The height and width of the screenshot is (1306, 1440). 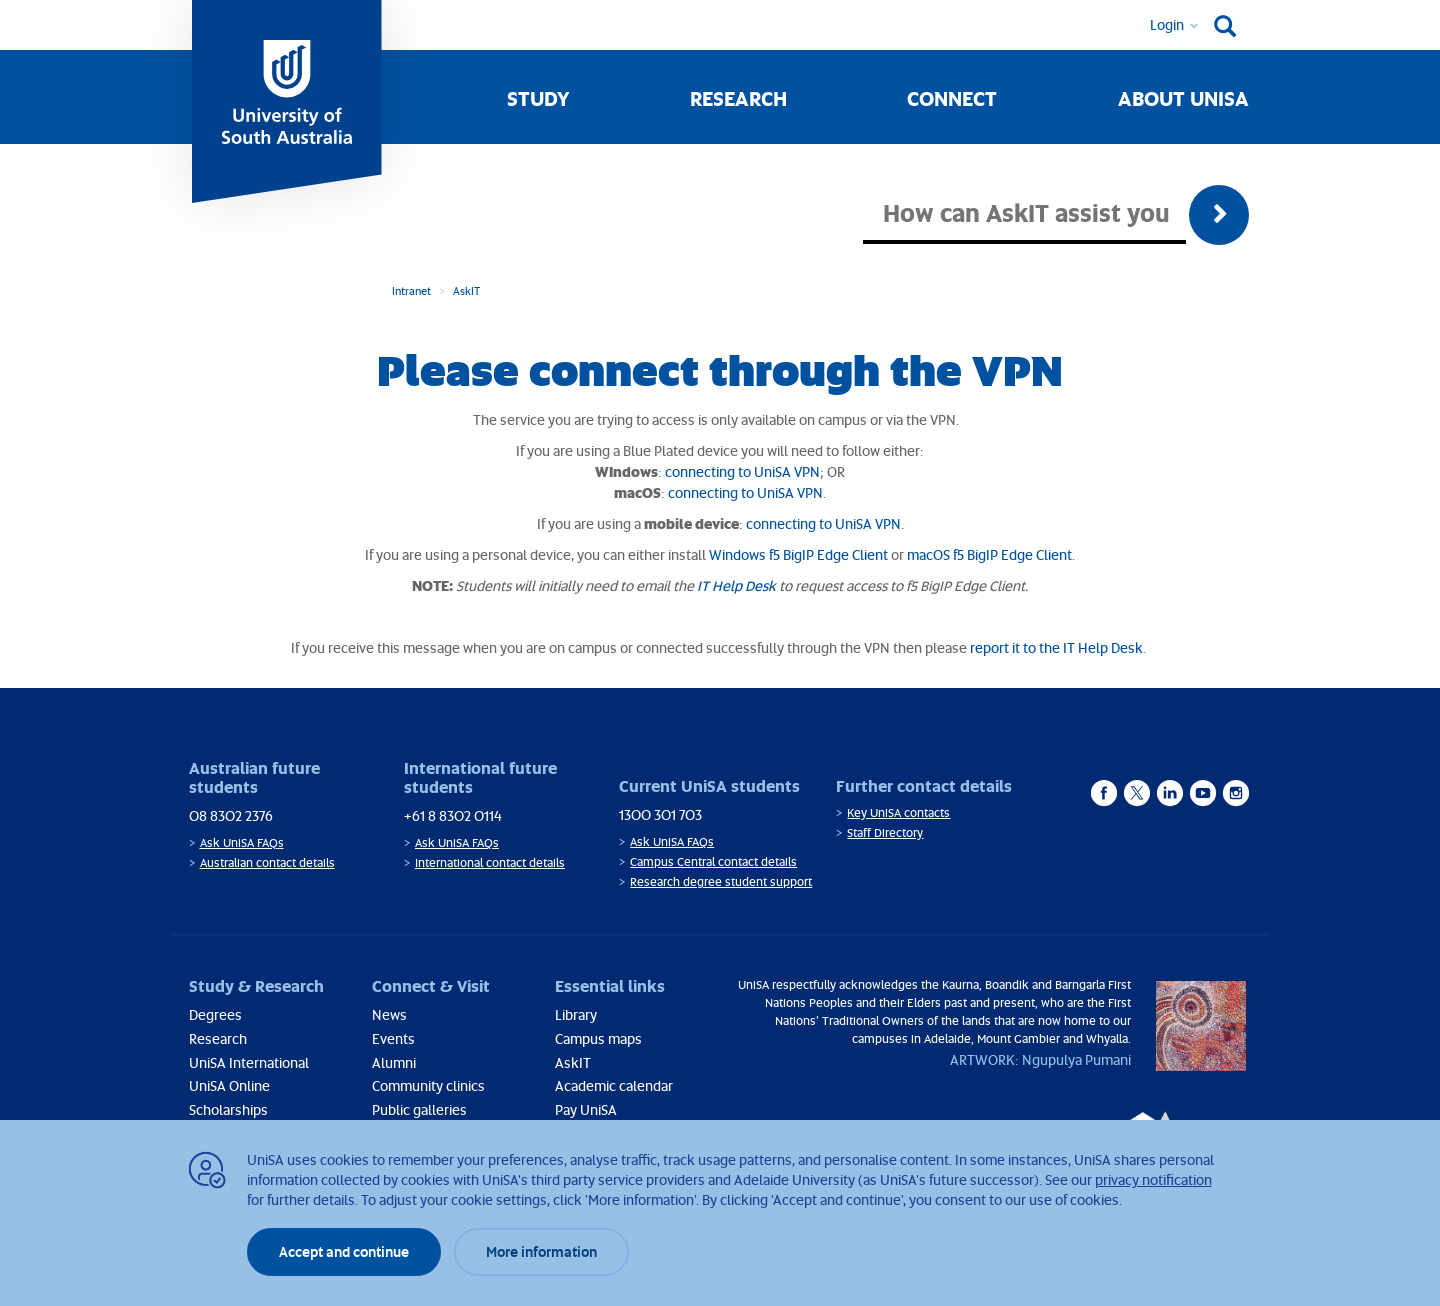 I want to click on 1300 301 703, so click(x=660, y=814).